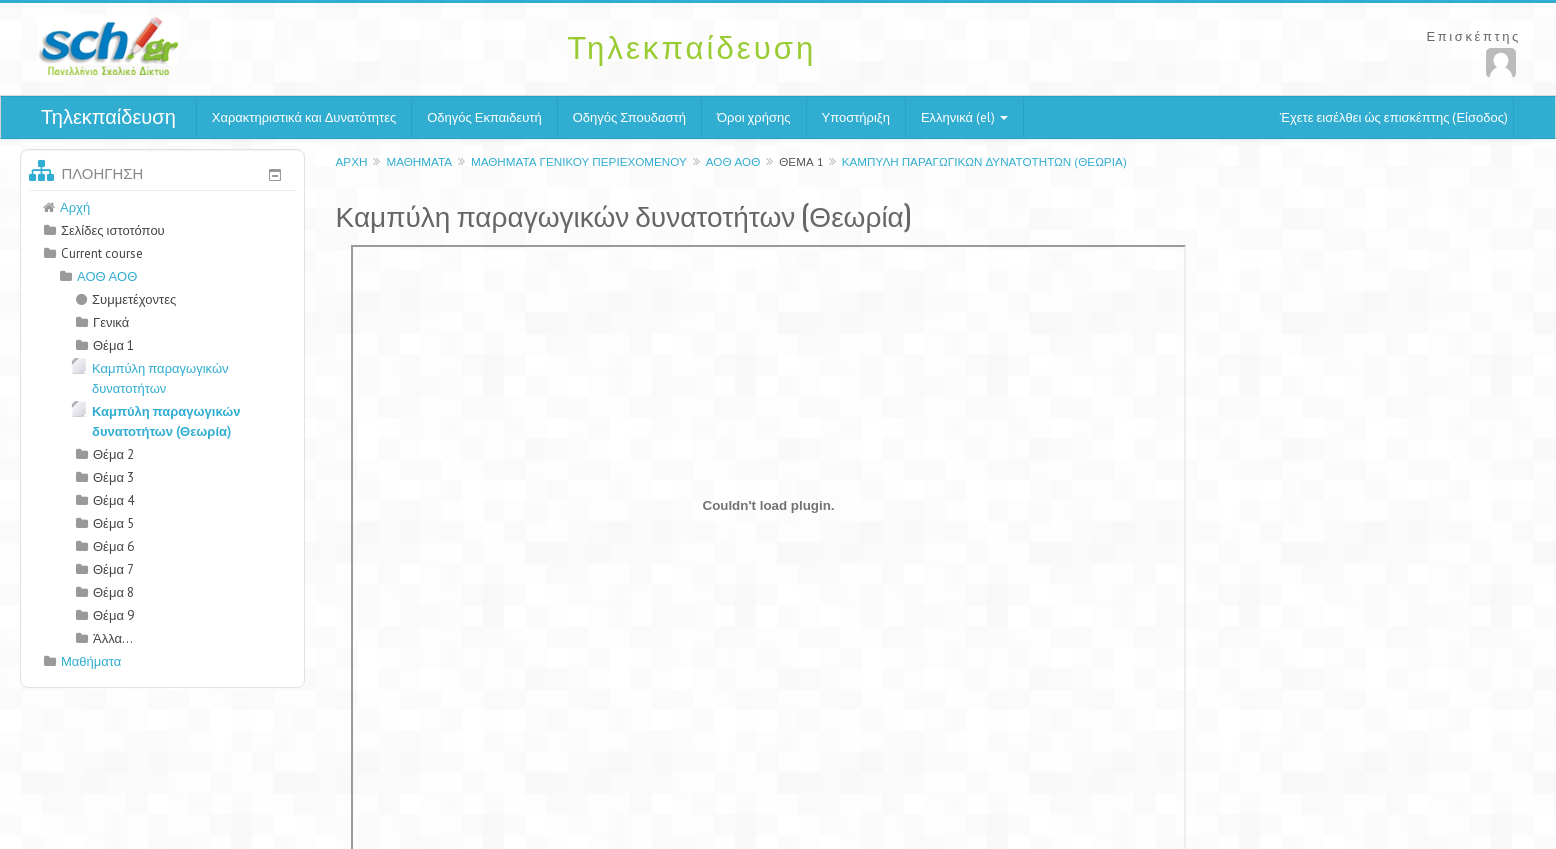 This screenshot has width=1556, height=849. What do you see at coordinates (113, 230) in the screenshot?
I see `Σελίδες ιστοτόπου` at bounding box center [113, 230].